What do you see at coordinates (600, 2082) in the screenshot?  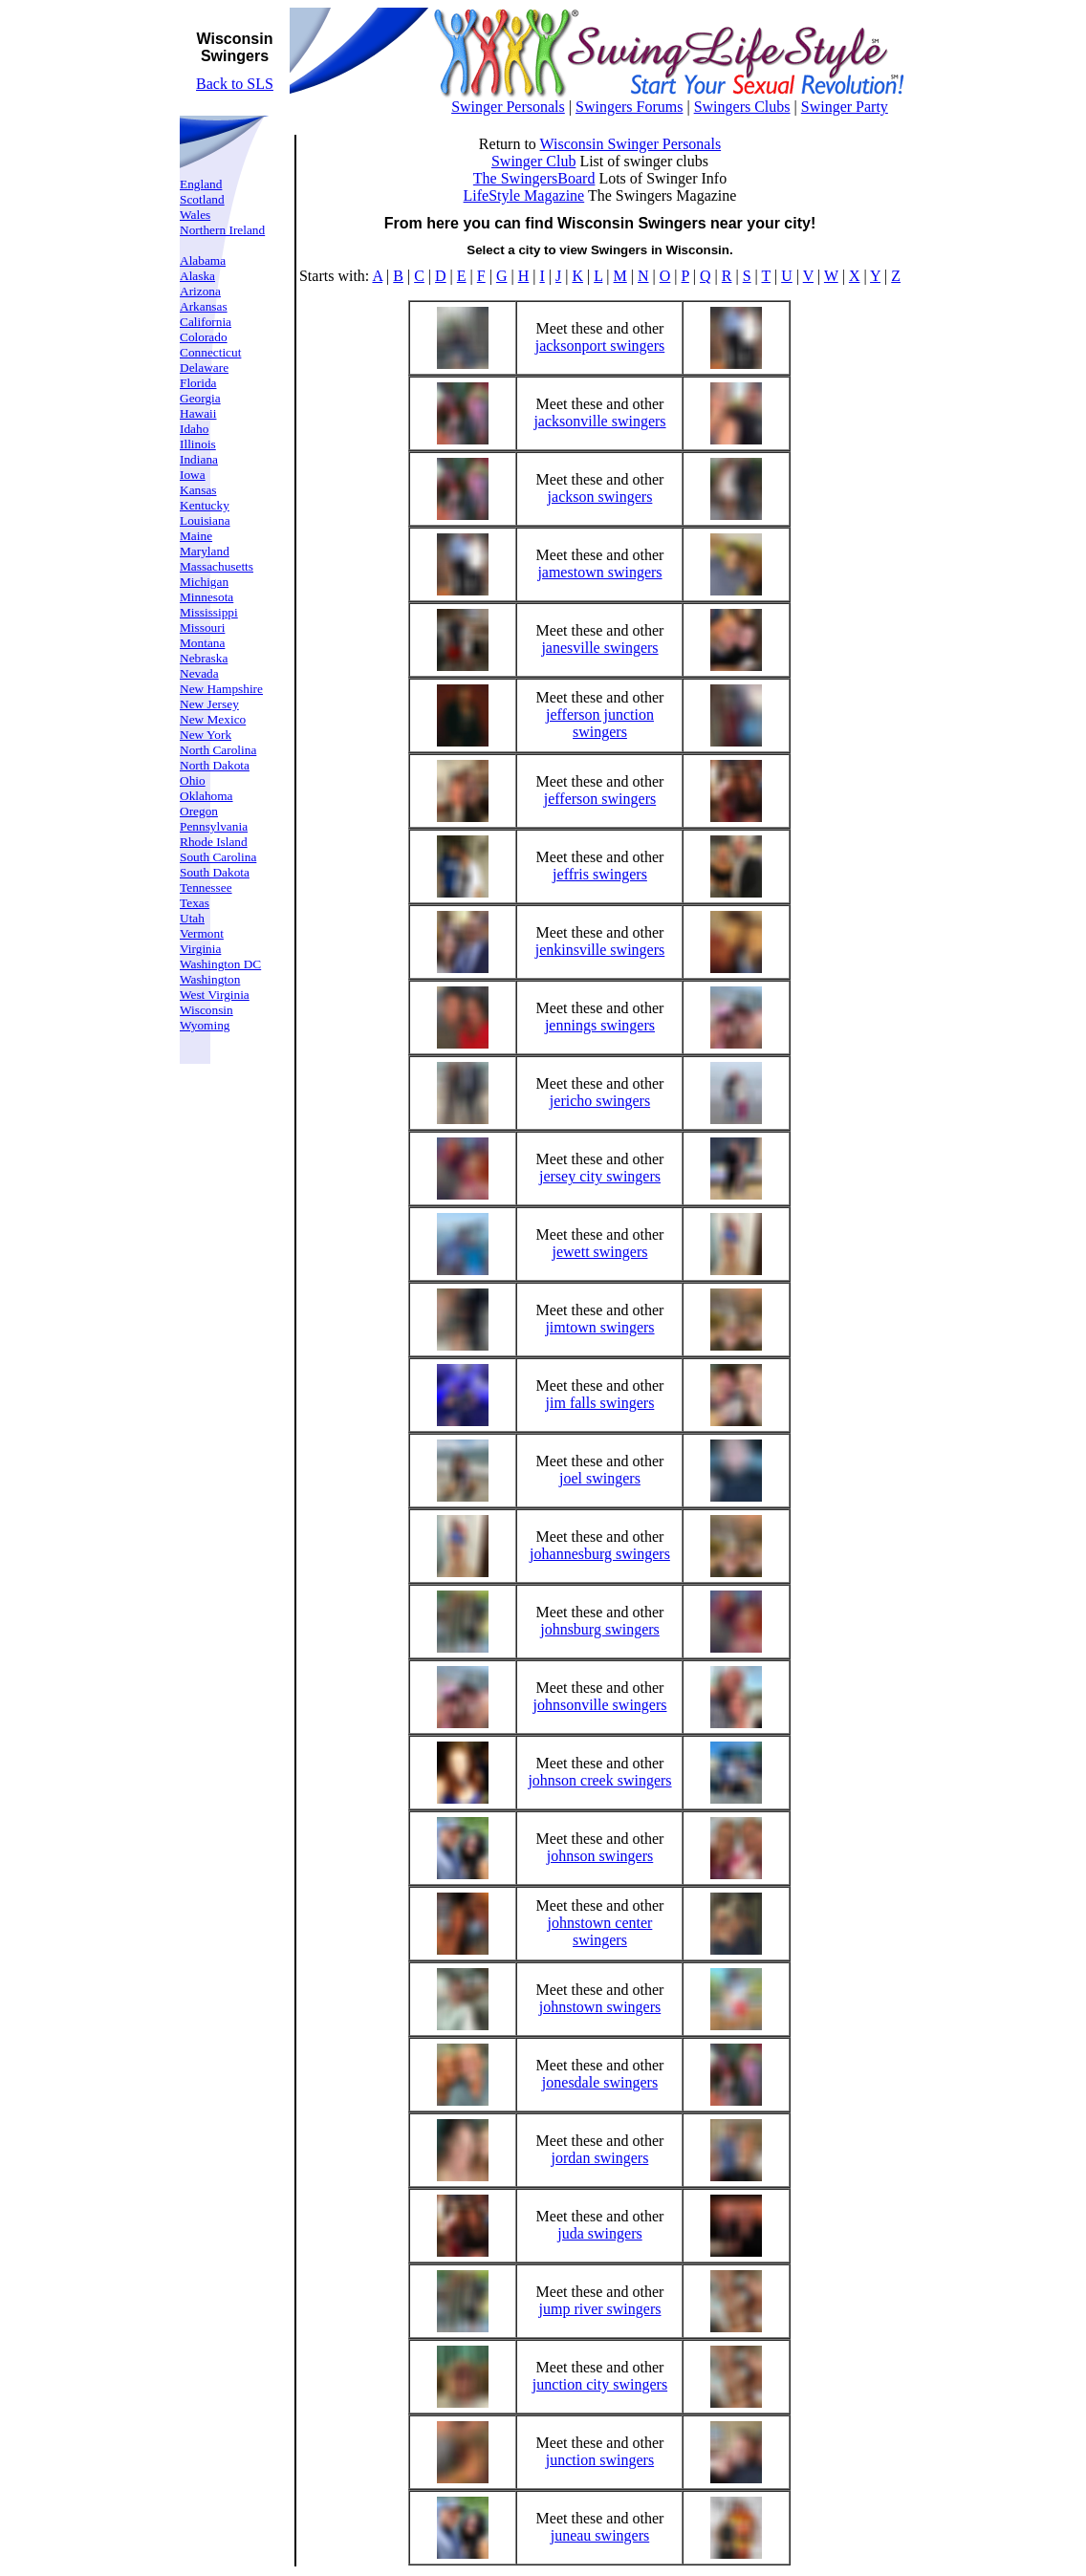 I see `jonesdale swingers` at bounding box center [600, 2082].